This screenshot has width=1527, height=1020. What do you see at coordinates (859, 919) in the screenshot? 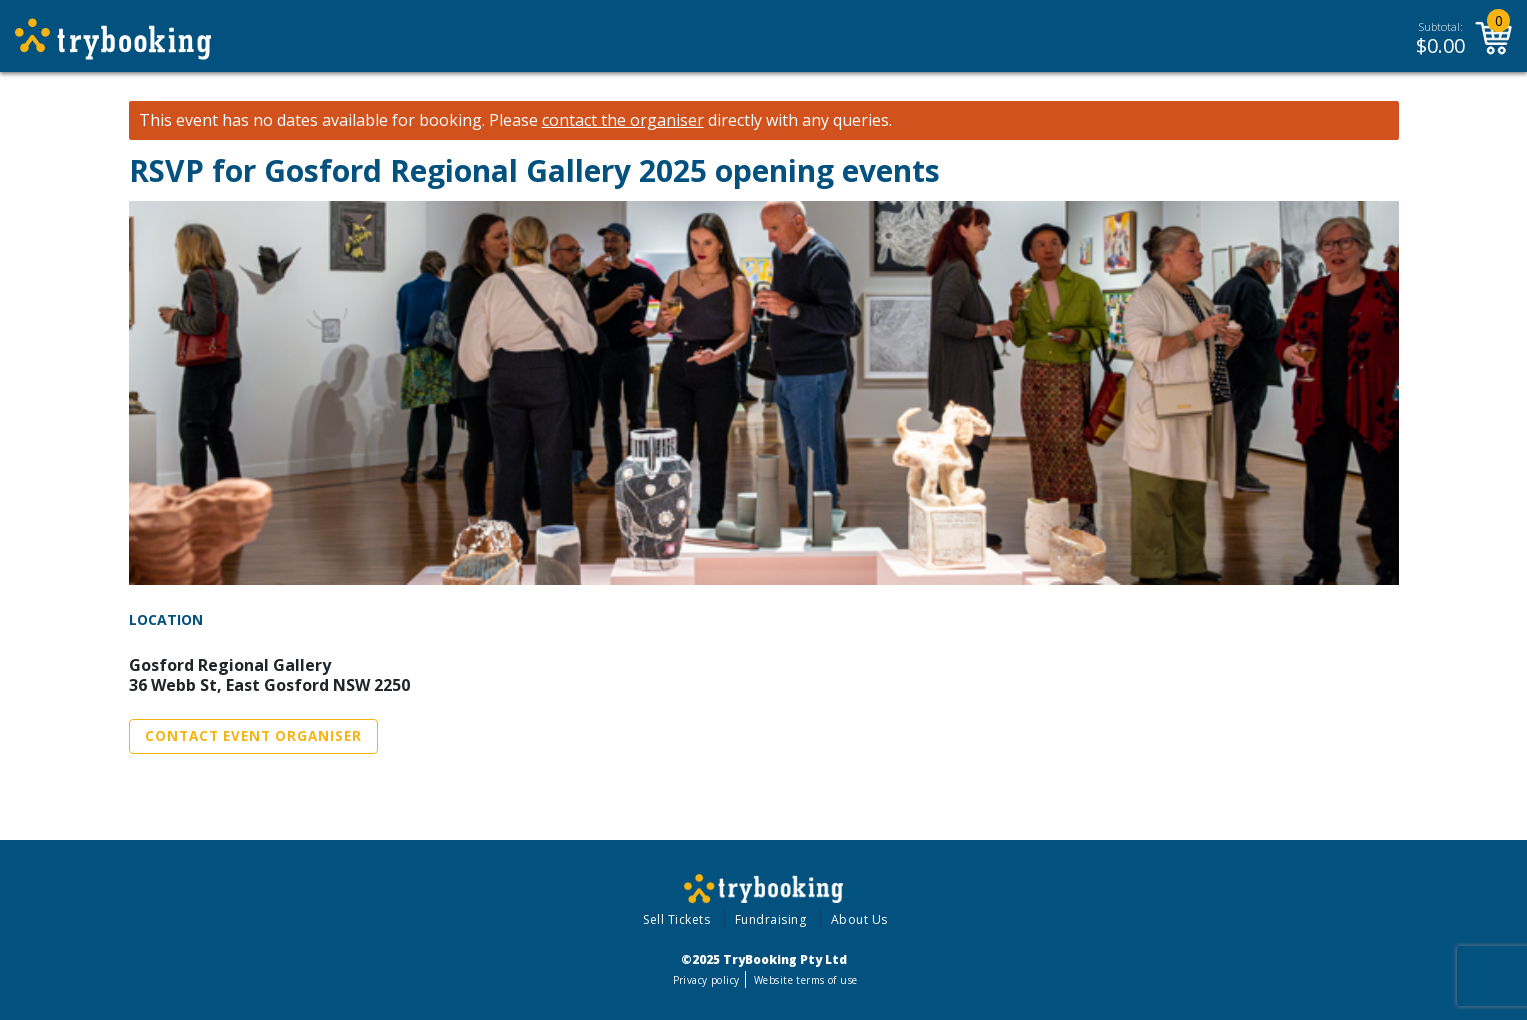
I see `About Us` at bounding box center [859, 919].